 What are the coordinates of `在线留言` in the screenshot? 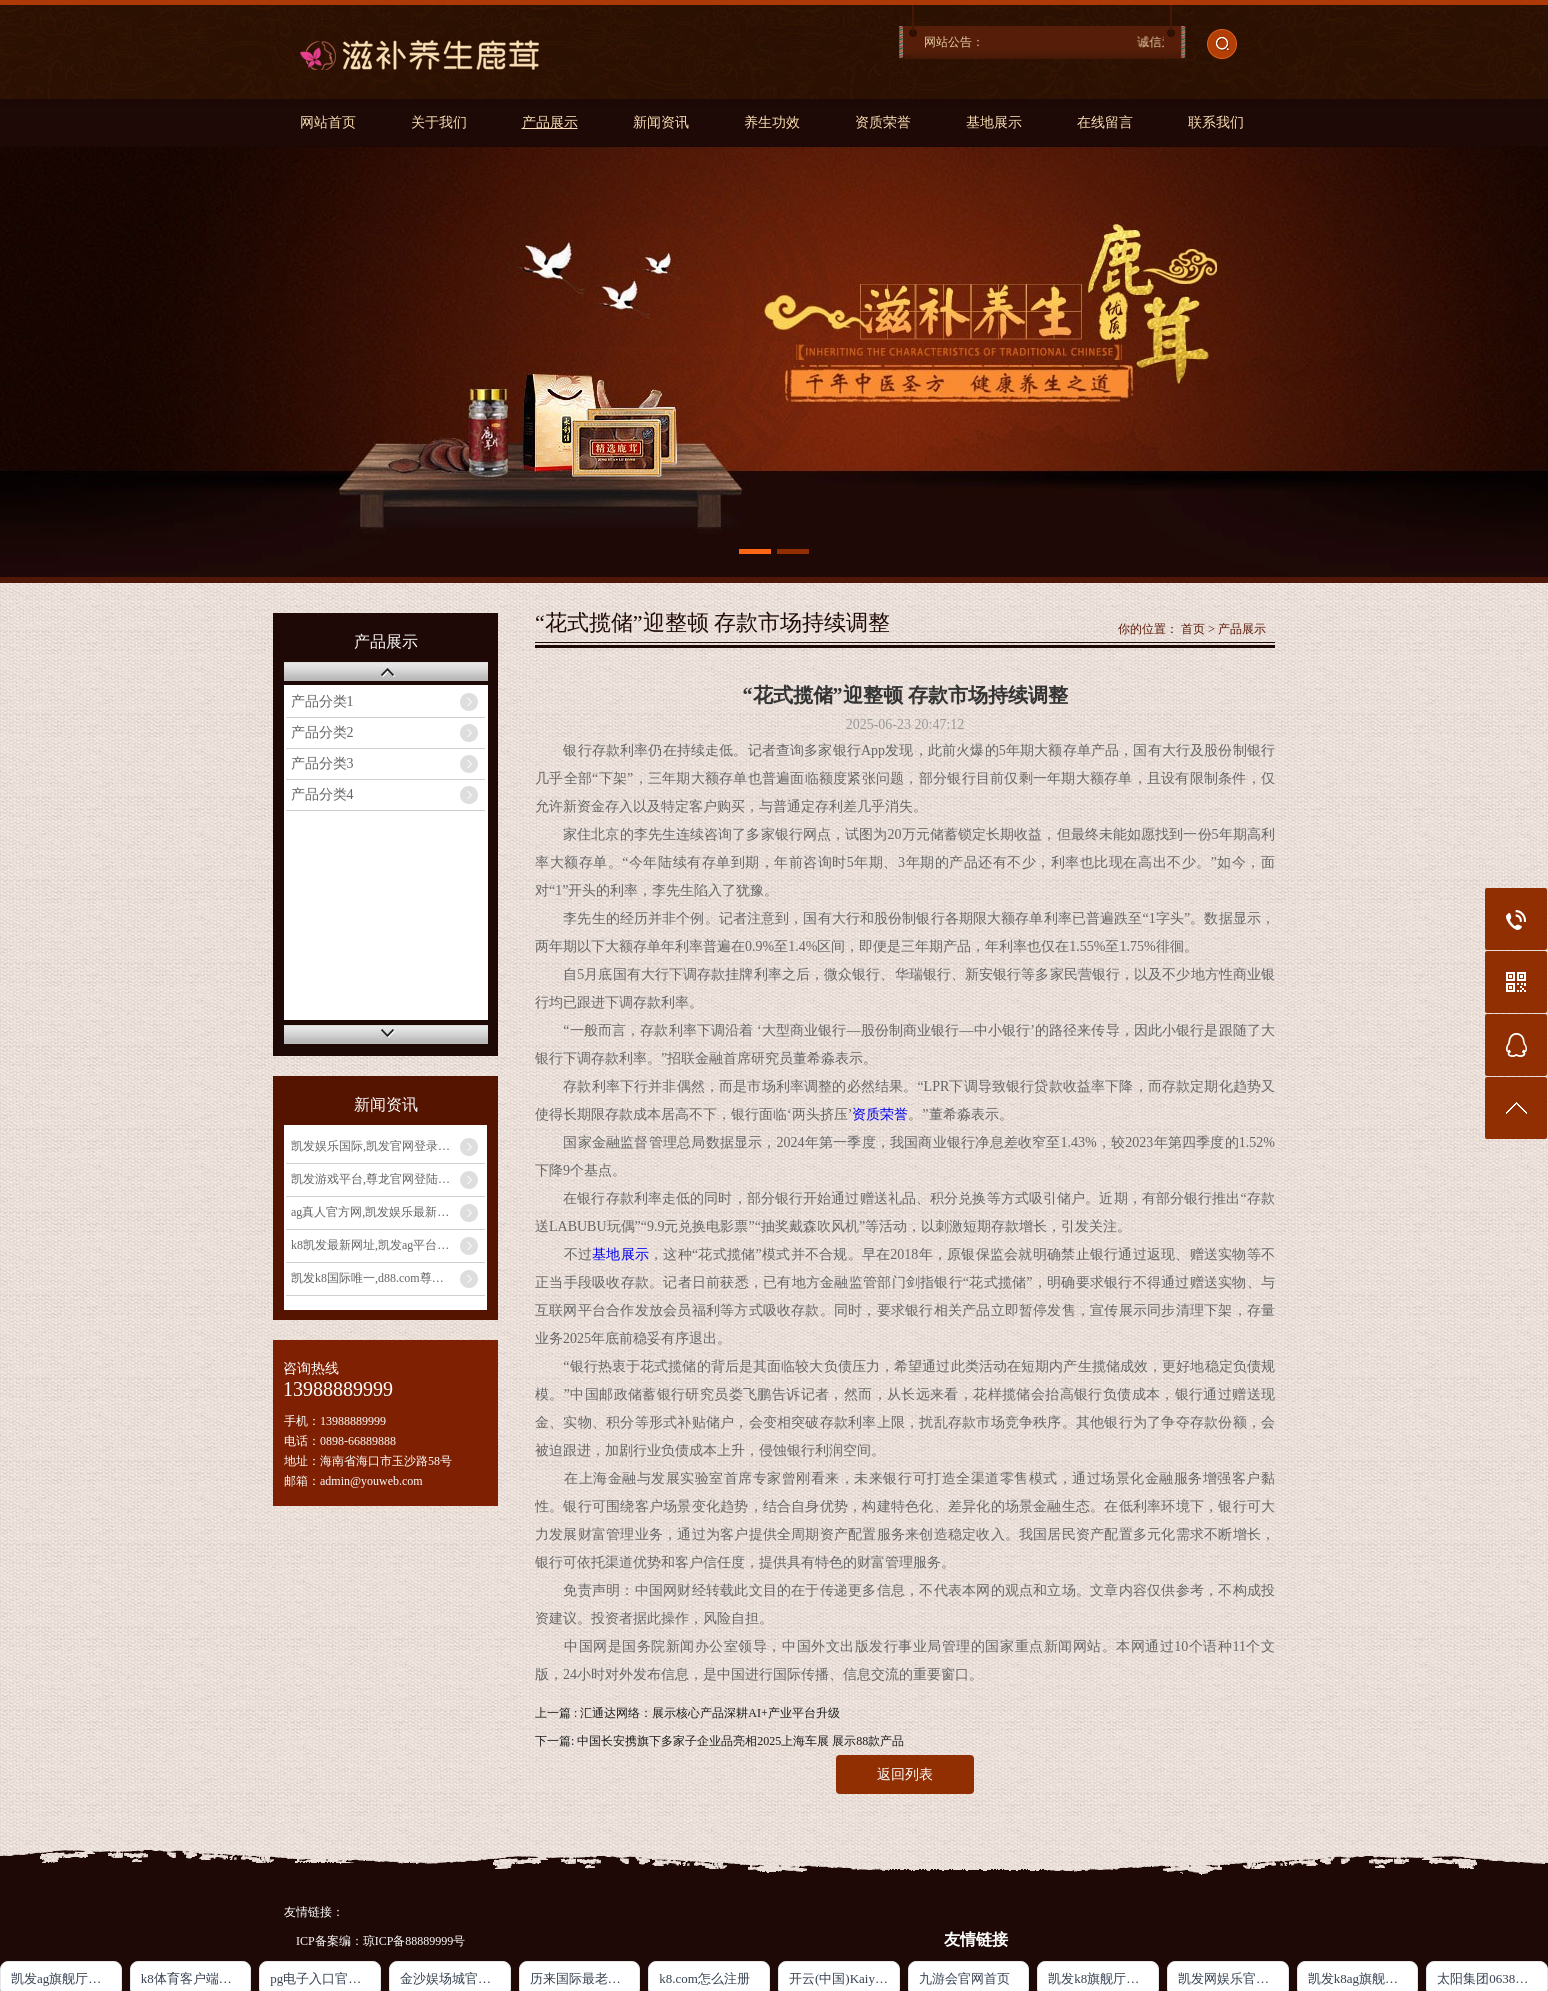 It's located at (1105, 122).